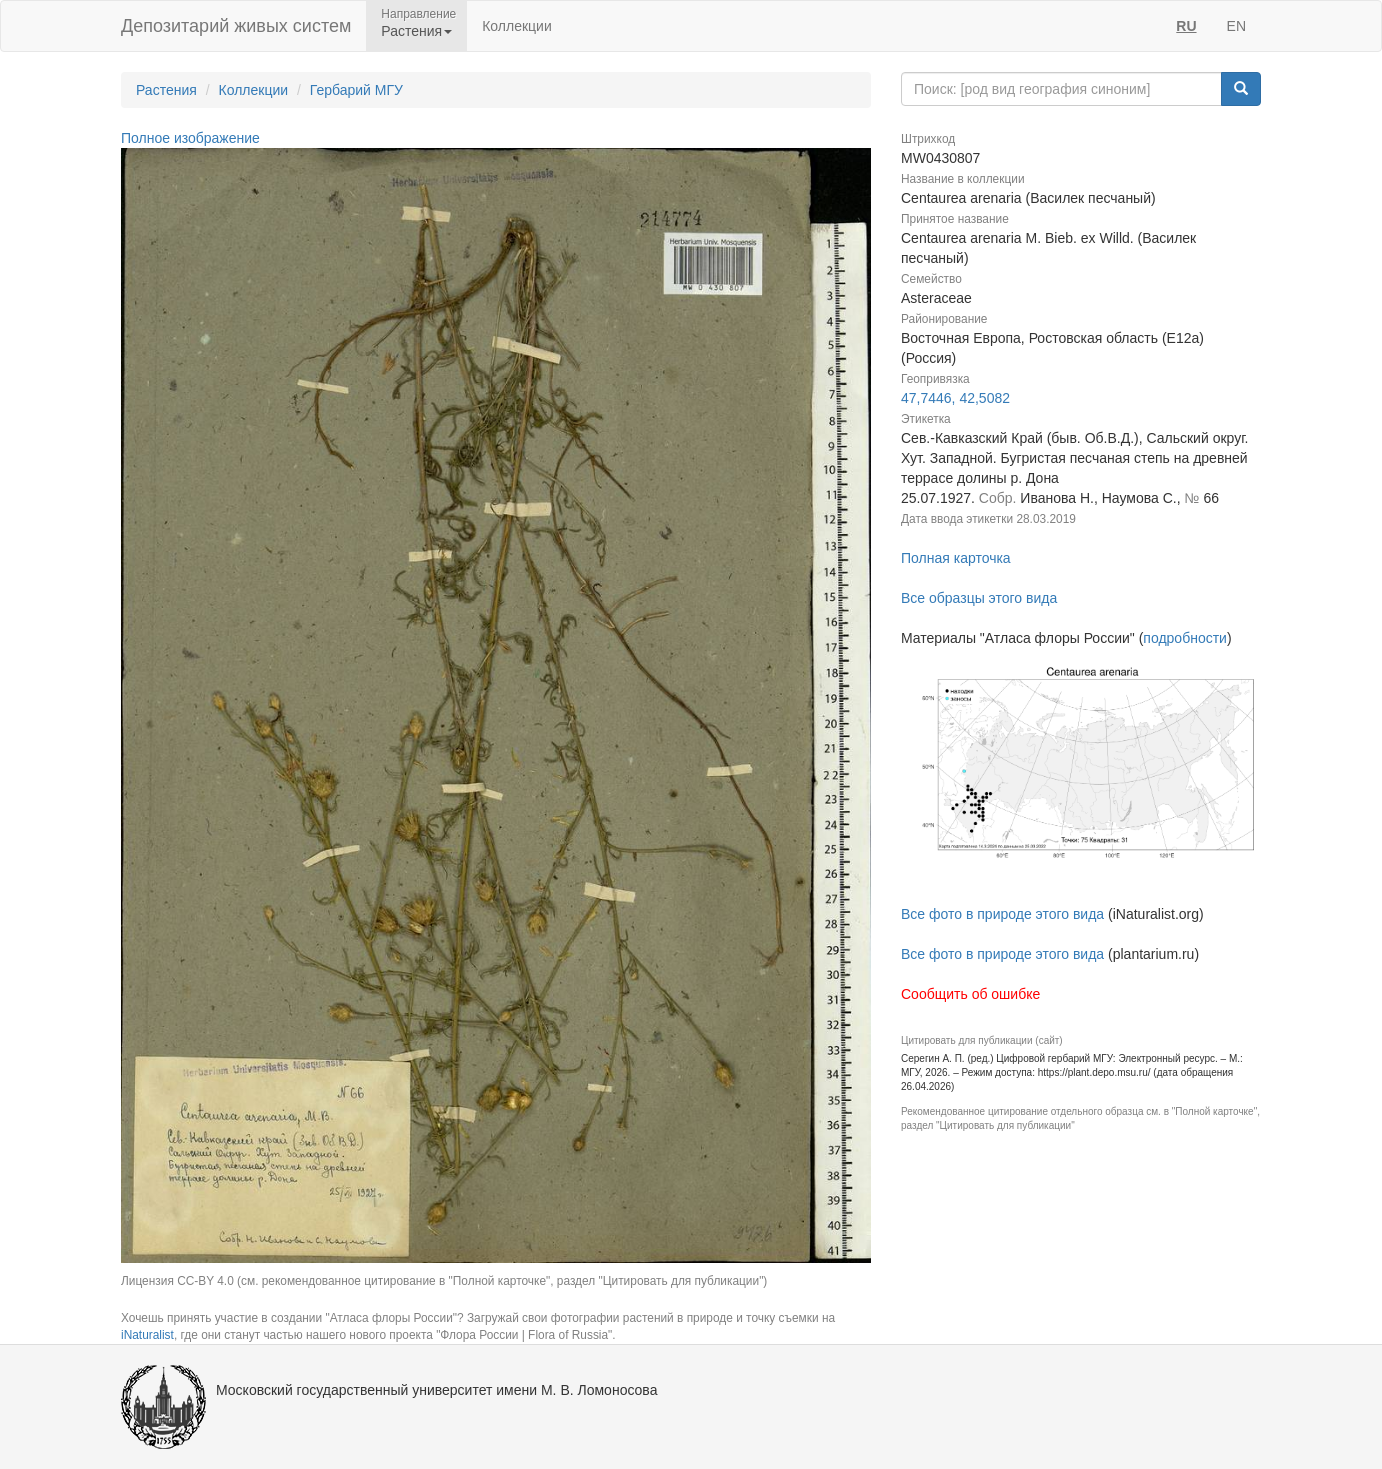 This screenshot has width=1382, height=1469. Describe the element at coordinates (356, 90) in the screenshot. I see `Гербарий МГУ` at that location.